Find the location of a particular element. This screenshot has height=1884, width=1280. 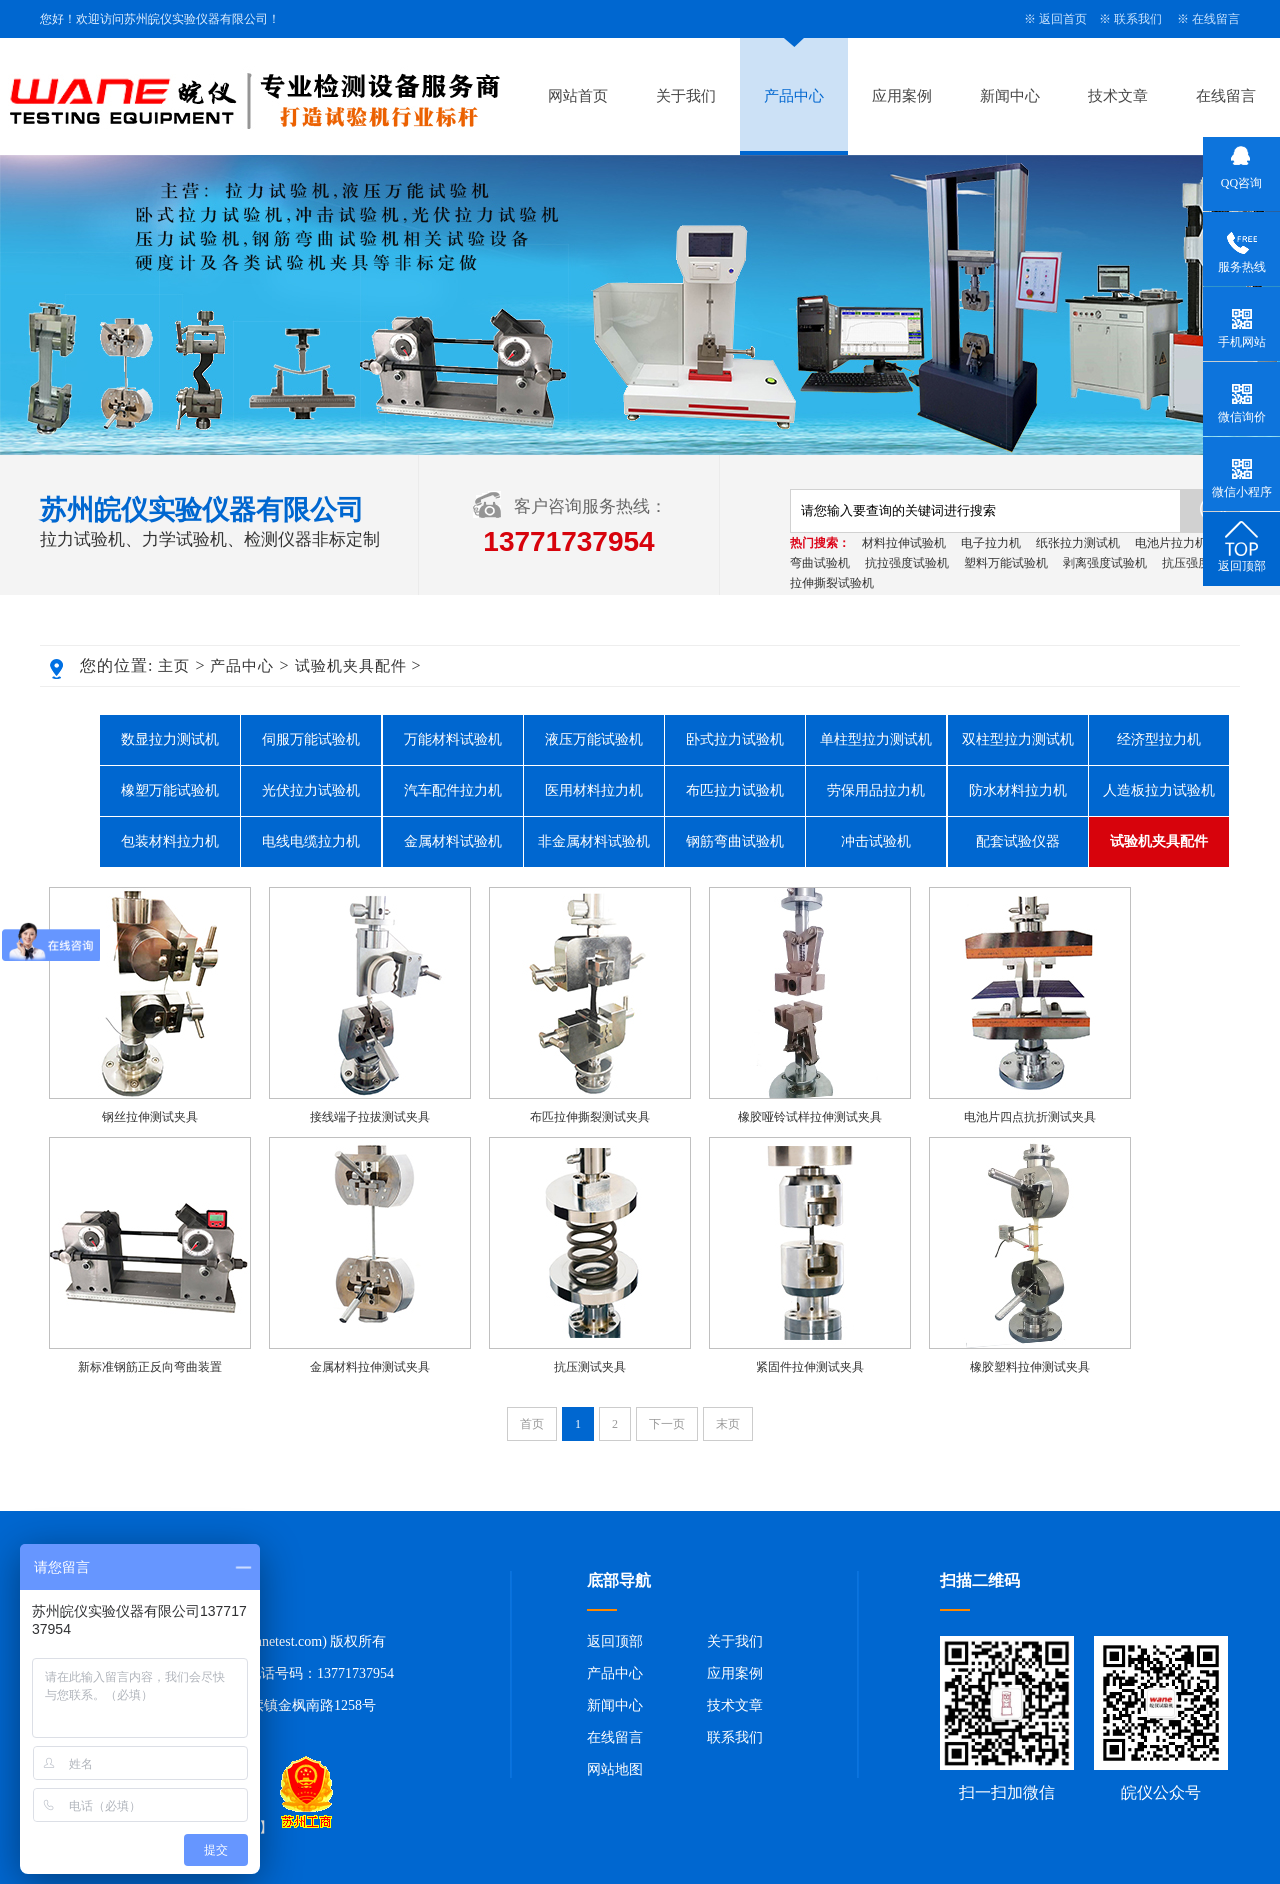

钢筋弯曲试验机 is located at coordinates (735, 841).